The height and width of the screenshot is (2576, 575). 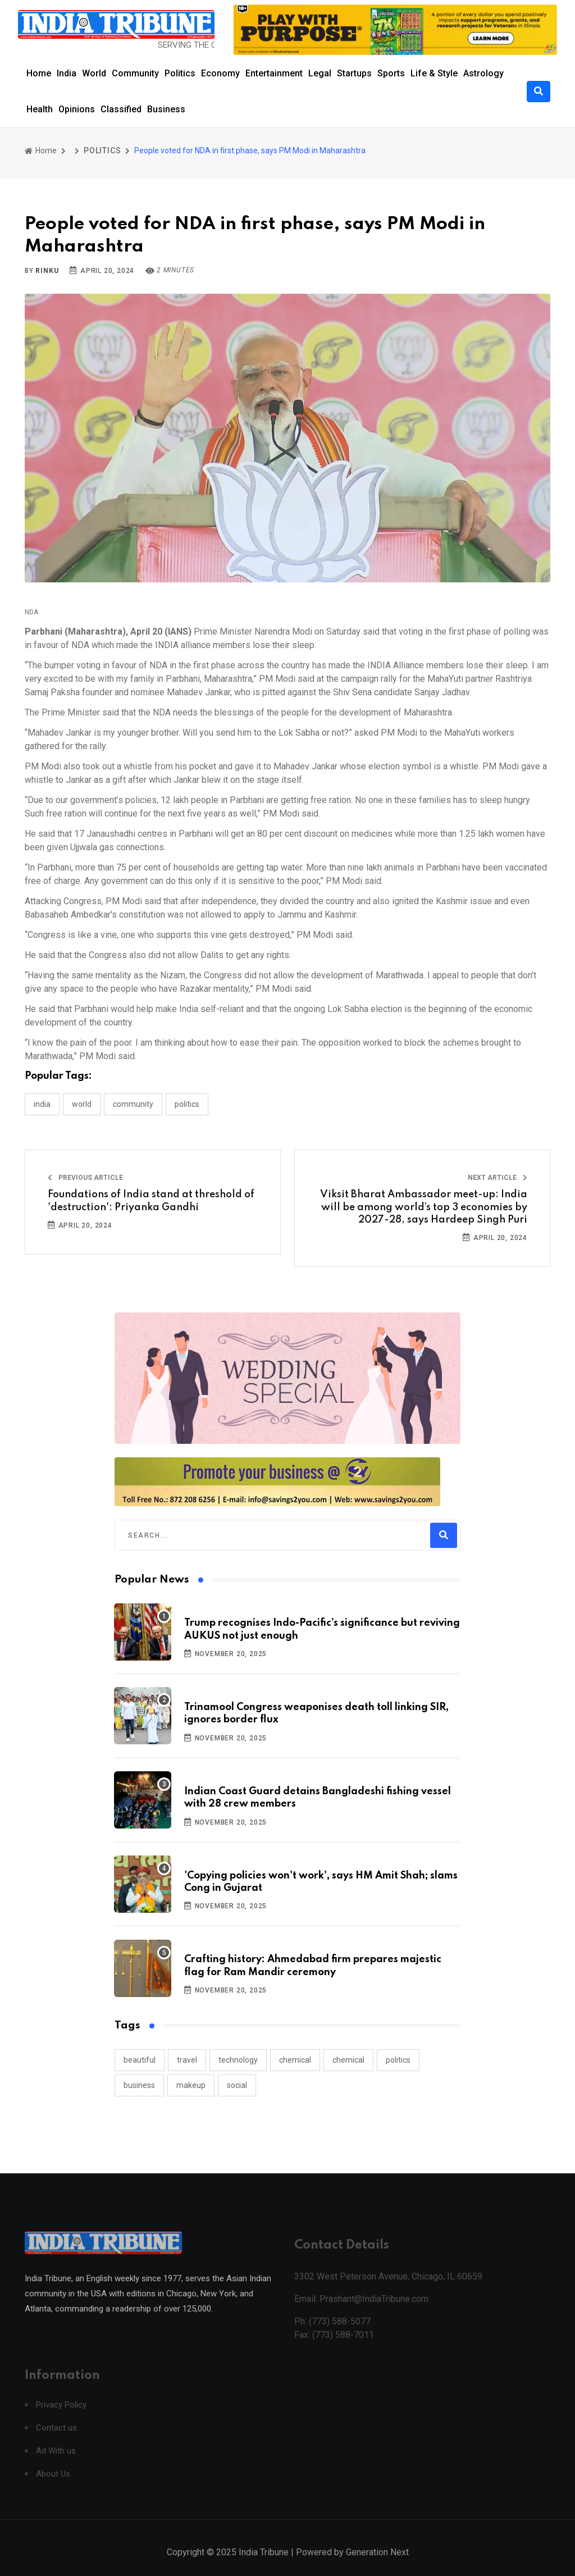 What do you see at coordinates (398, 2059) in the screenshot?
I see `politics` at bounding box center [398, 2059].